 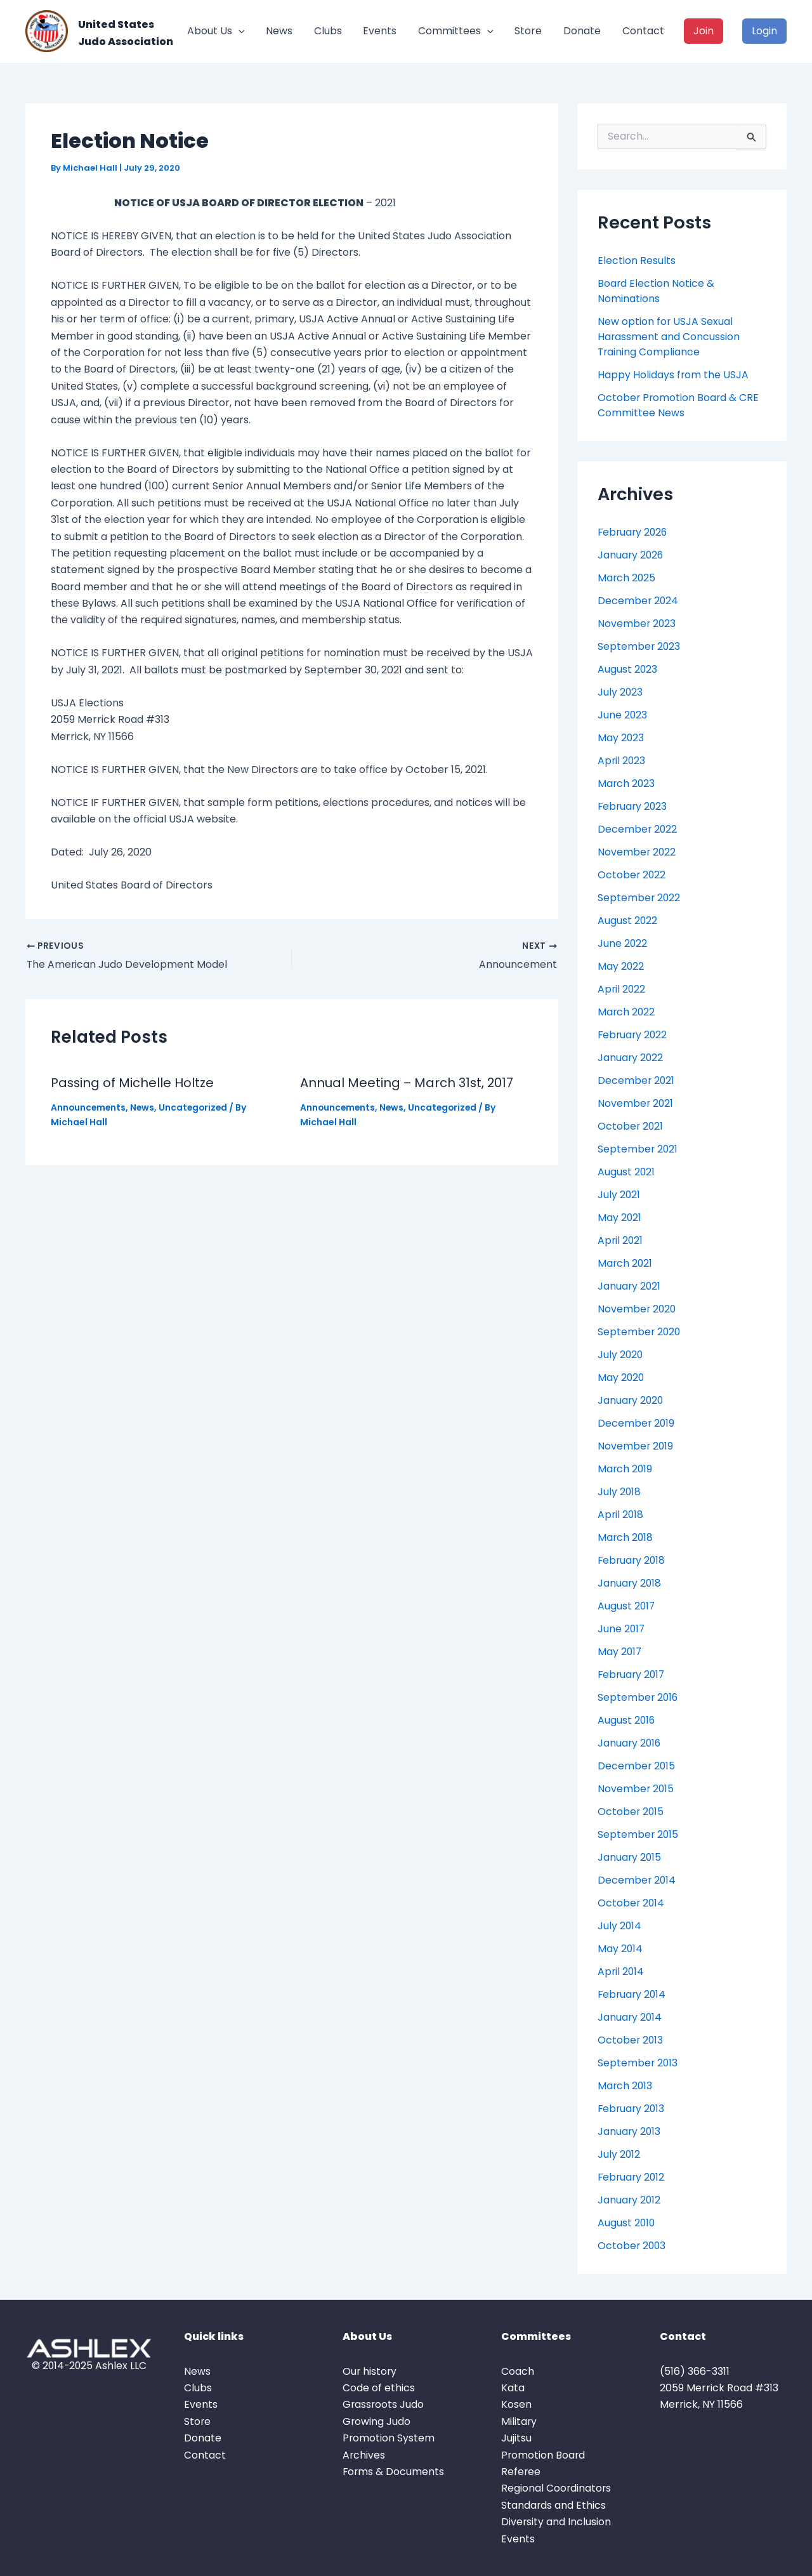 What do you see at coordinates (394, 2471) in the screenshot?
I see `Forms & Documents` at bounding box center [394, 2471].